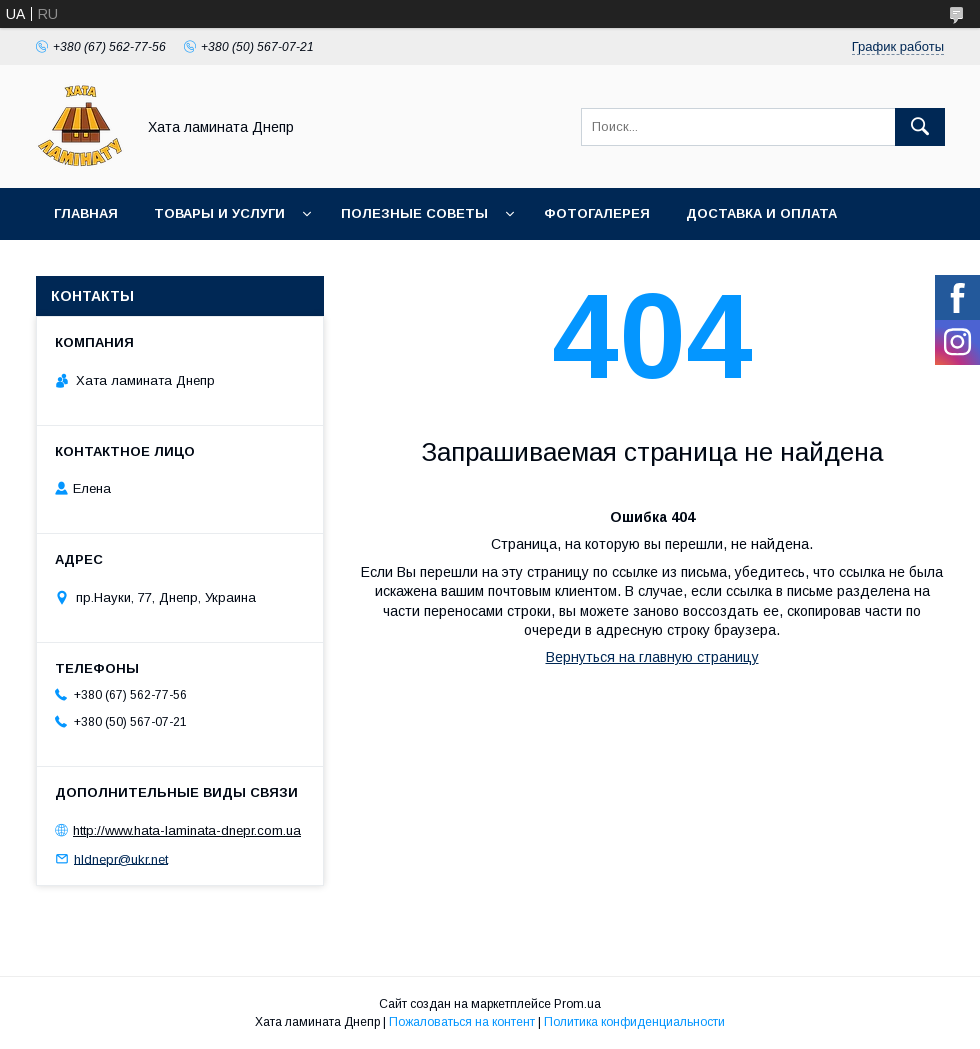  Describe the element at coordinates (597, 213) in the screenshot. I see `Фотогалерея` at that location.